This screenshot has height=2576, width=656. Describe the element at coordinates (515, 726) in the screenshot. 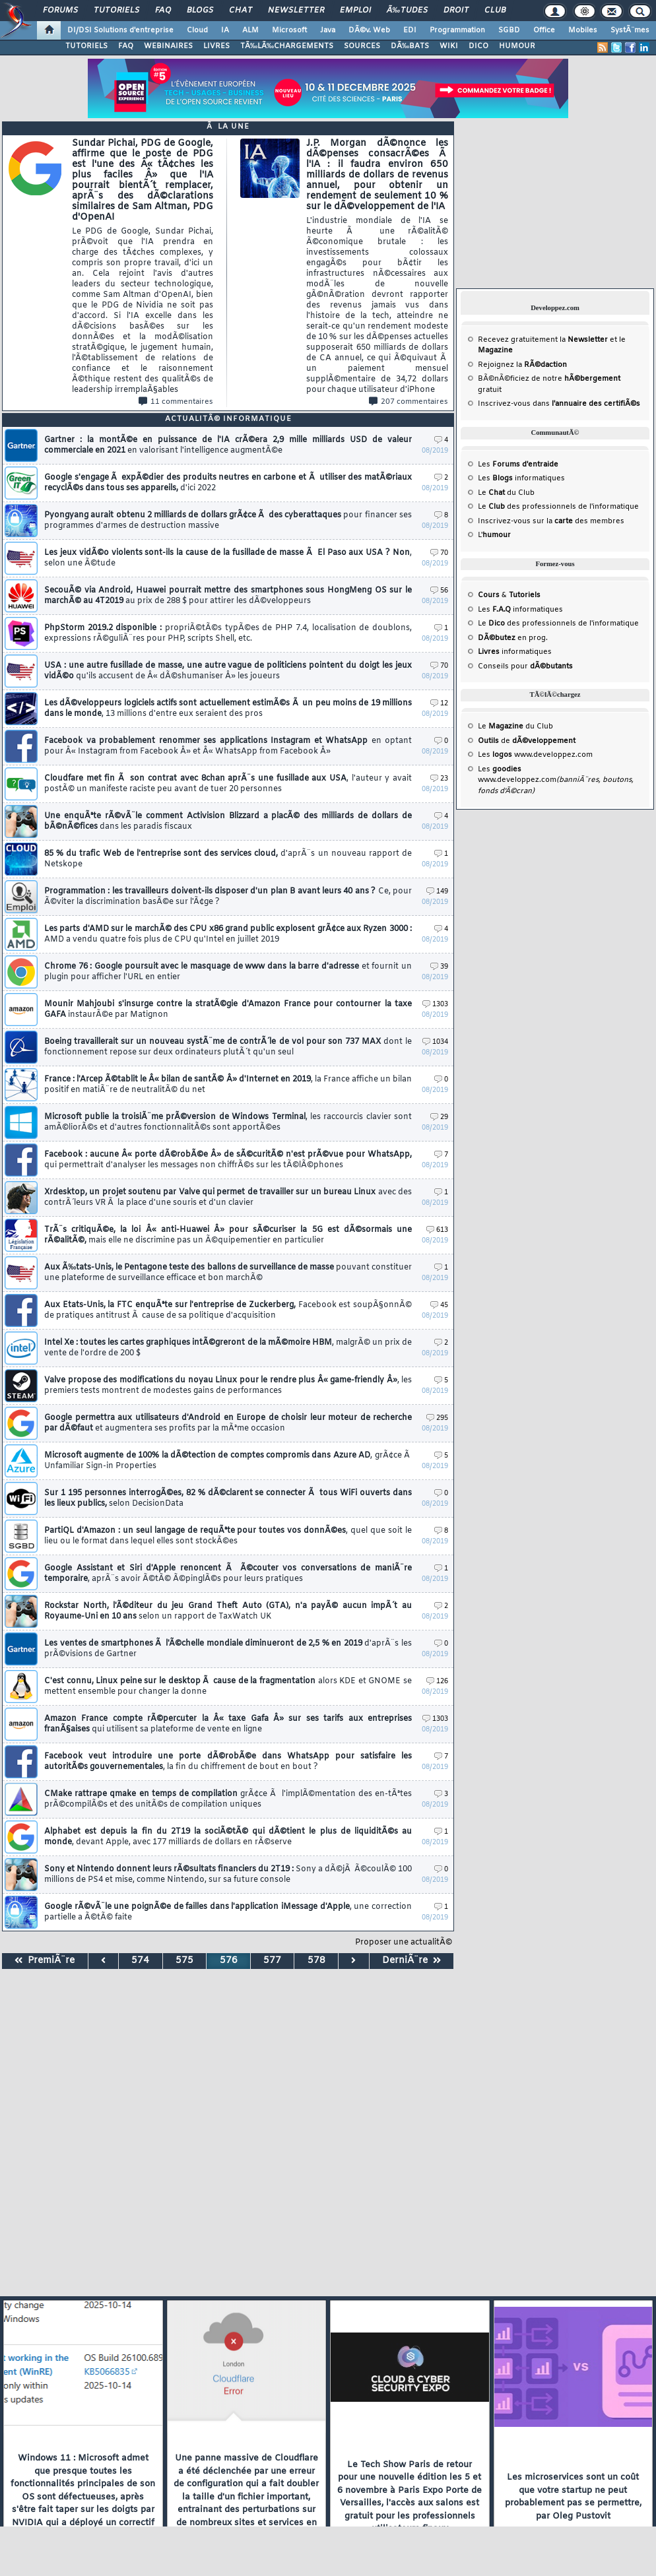

I see `Le du Club` at that location.